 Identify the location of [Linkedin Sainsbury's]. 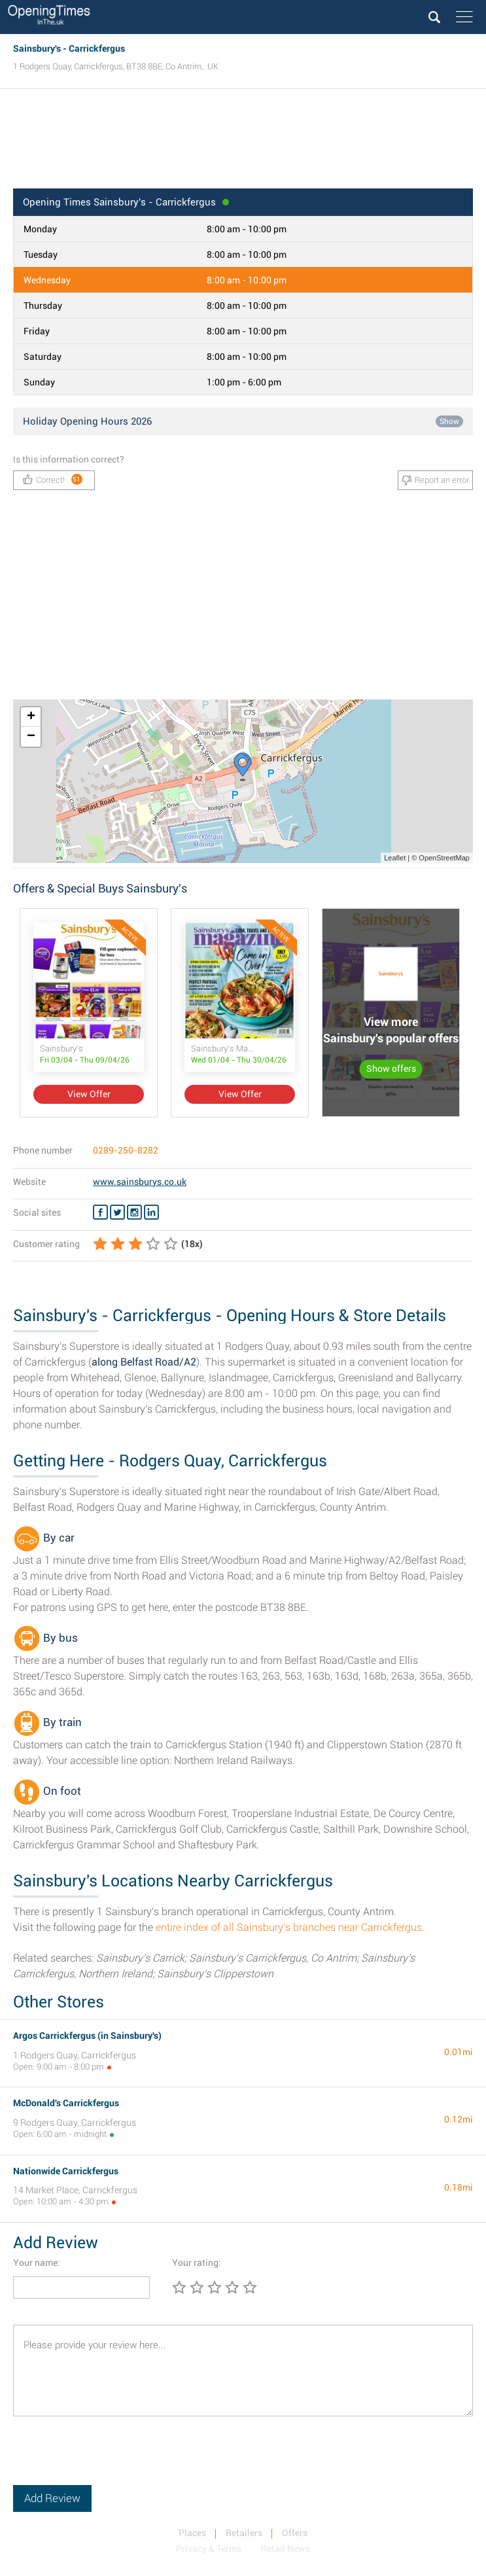
(151, 1212).